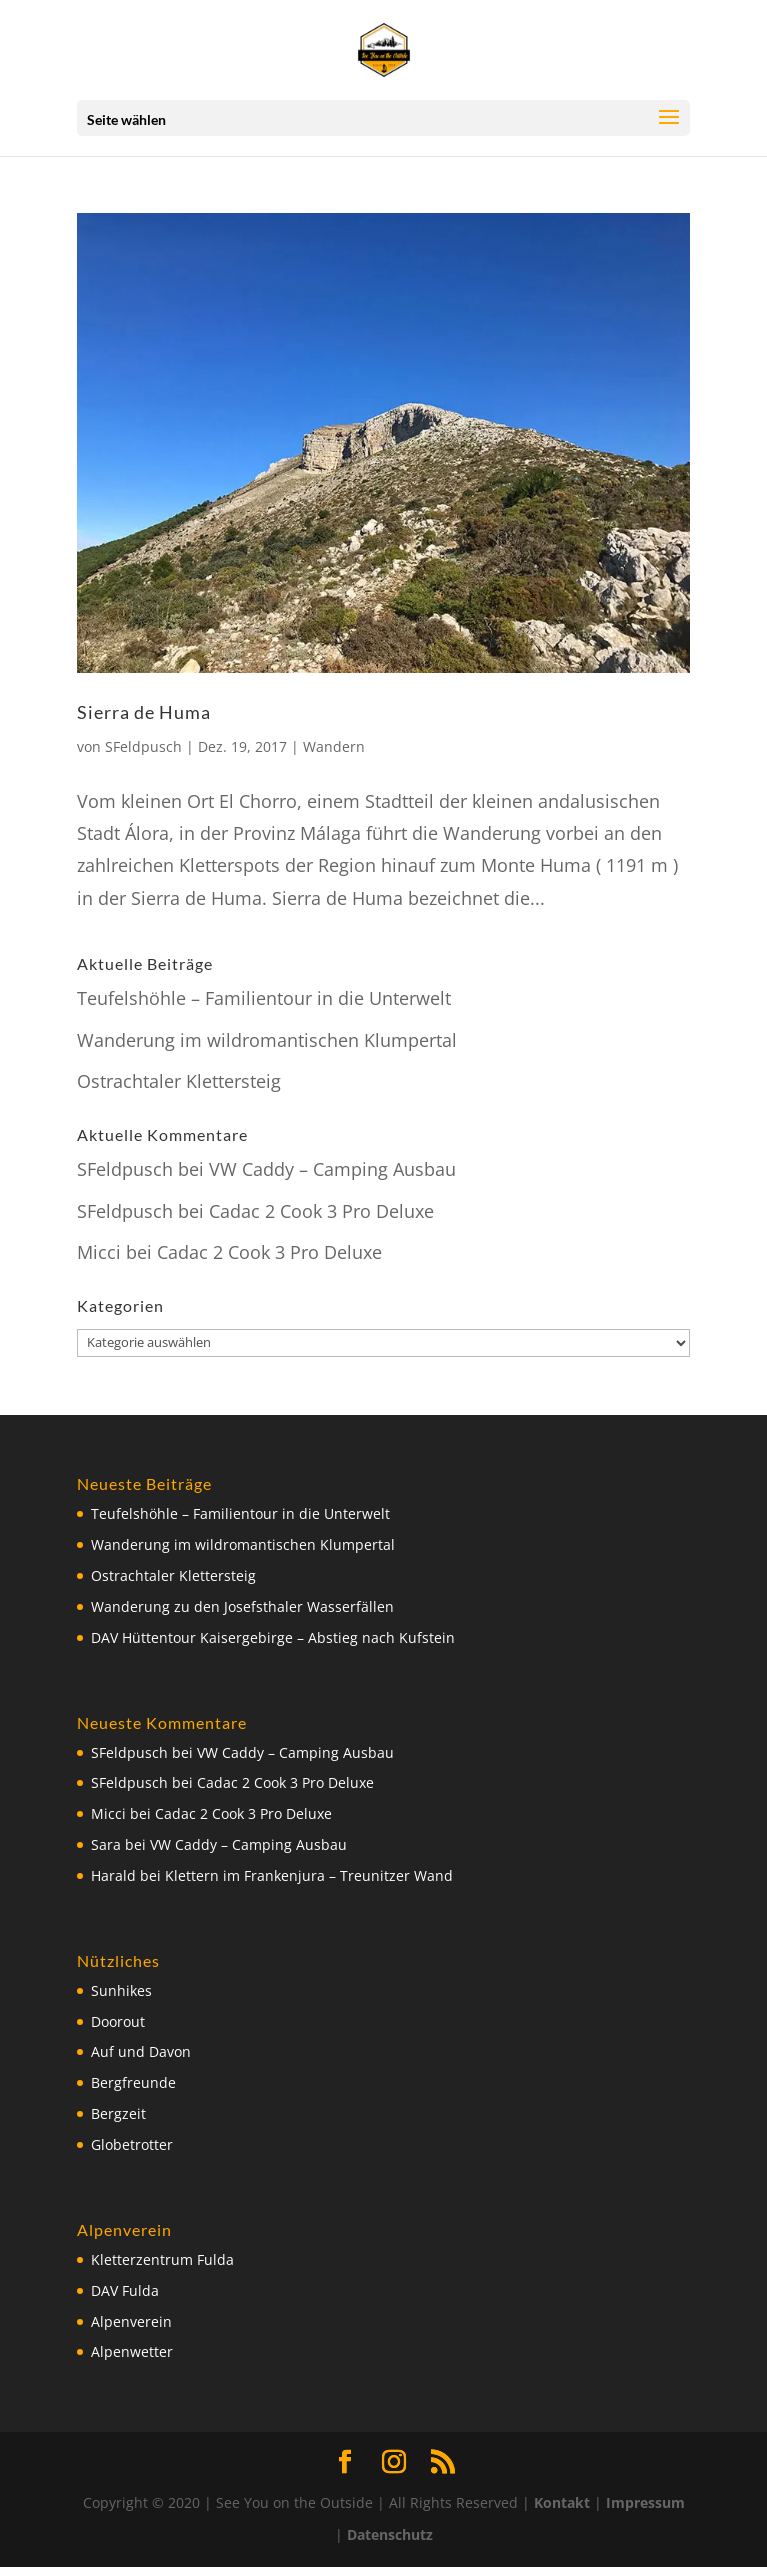 The height and width of the screenshot is (2567, 767). Describe the element at coordinates (132, 2144) in the screenshot. I see `Globetrotter` at that location.